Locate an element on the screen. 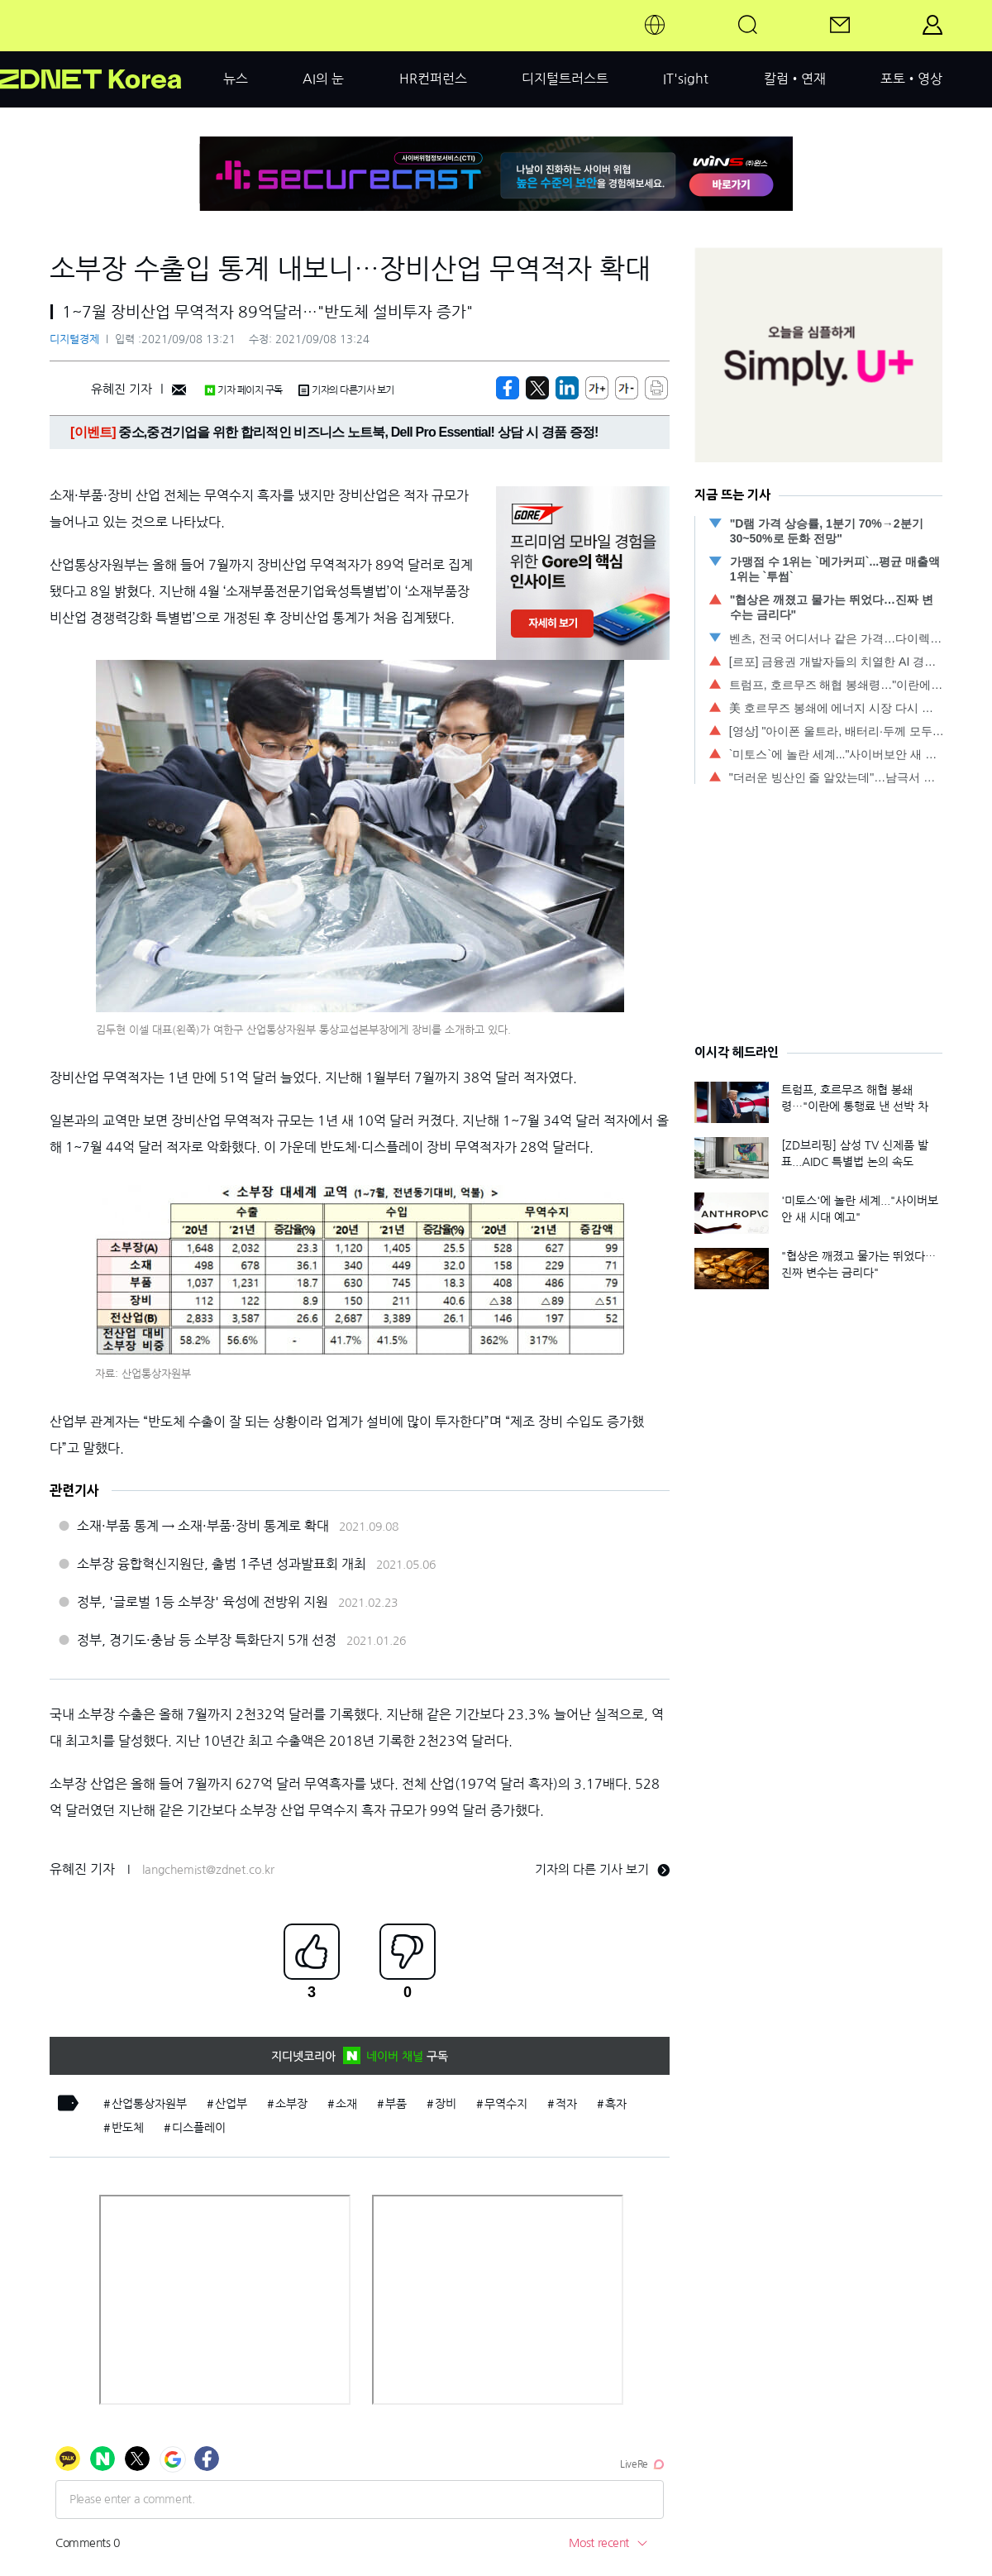 Image resolution: width=992 pixels, height=2576 pixels. [http%3A%2F%2Fzdnet.co.kr%2Fview%2F%3Fno%3D20210908132133] is located at coordinates (567, 387).